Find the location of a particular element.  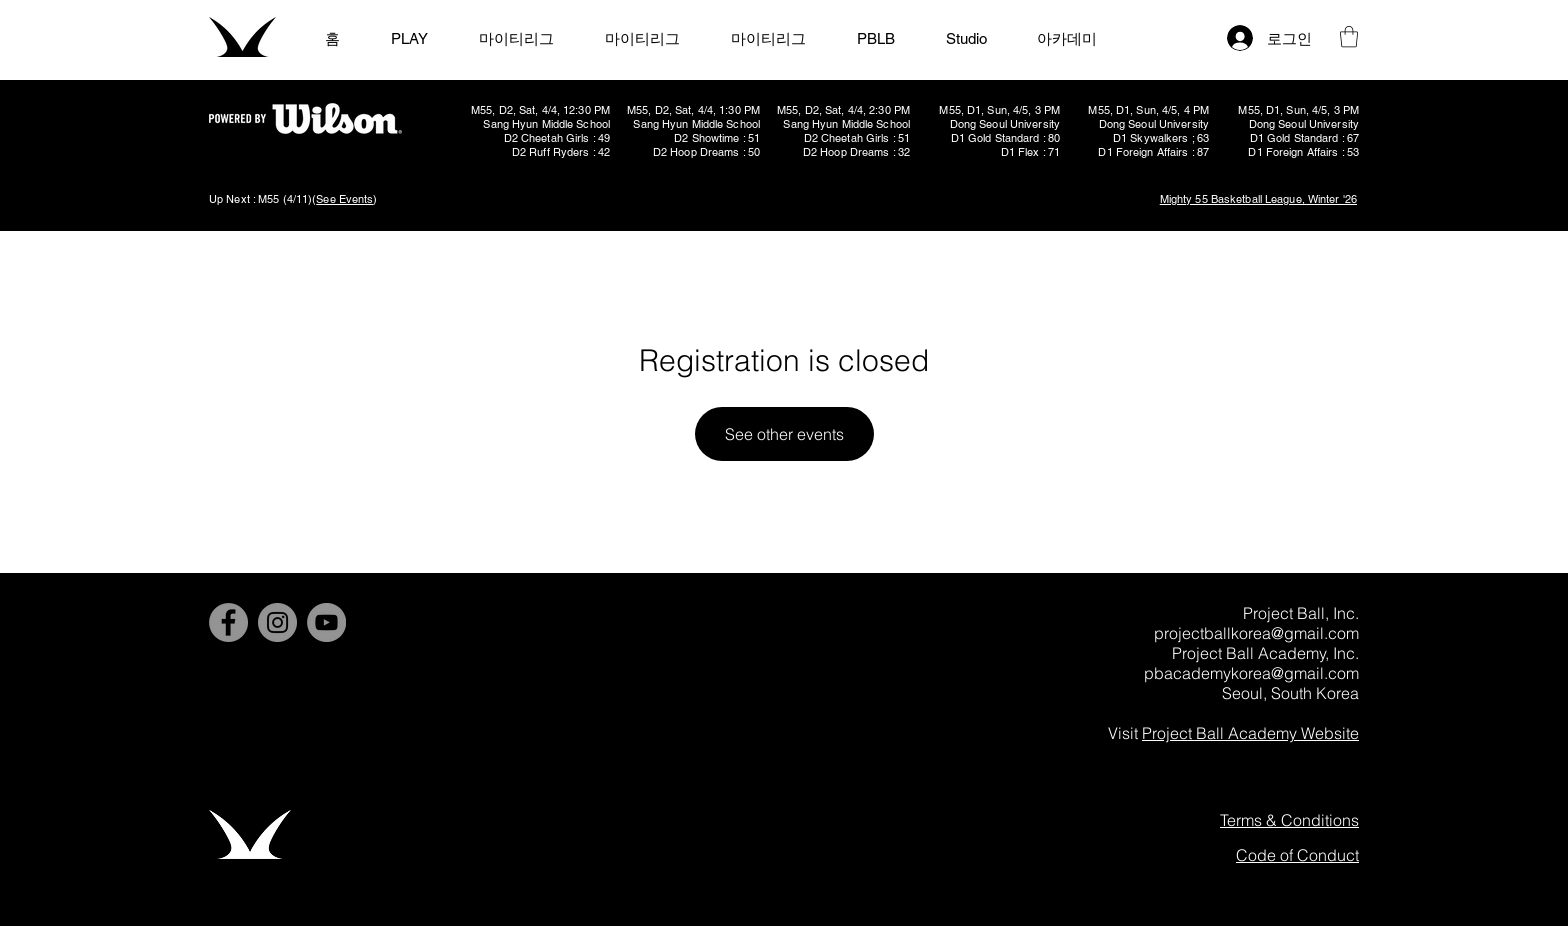

Project Ball Academy Website is located at coordinates (1250, 733).